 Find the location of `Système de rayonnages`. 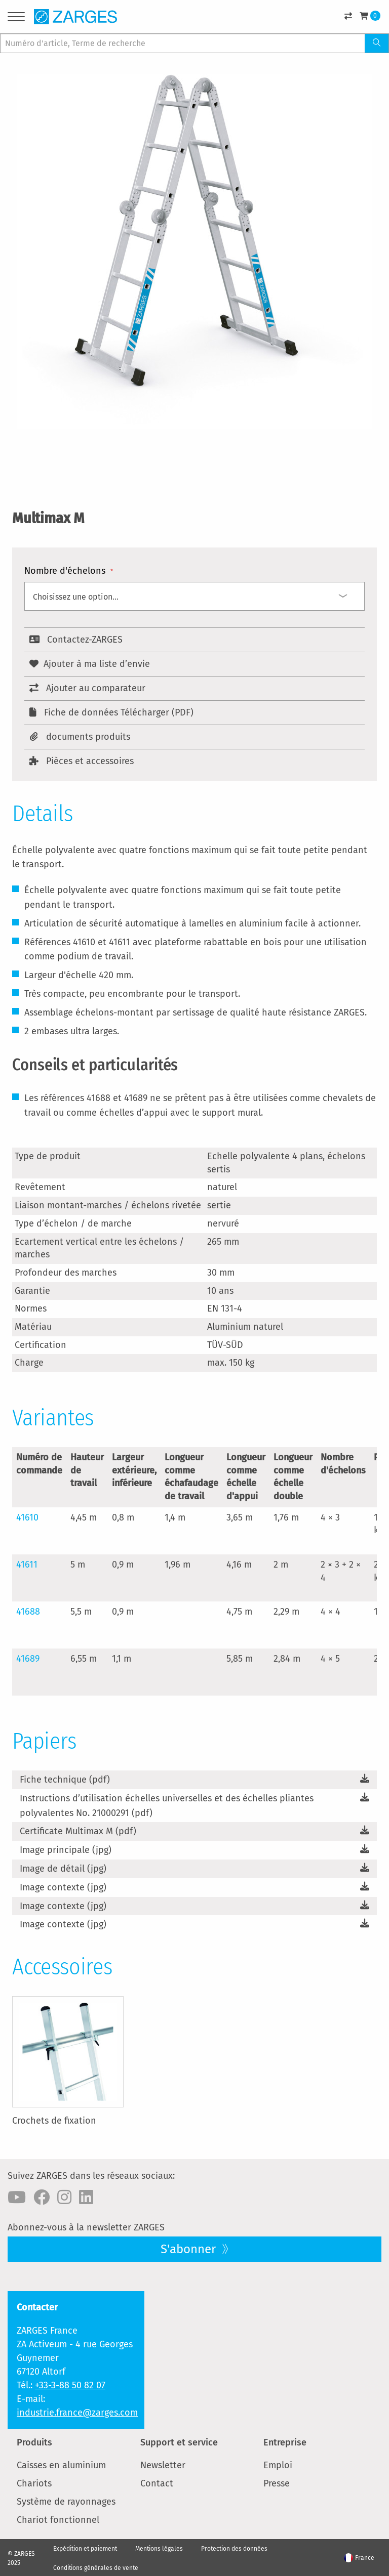

Système de rayonnages is located at coordinates (66, 2501).